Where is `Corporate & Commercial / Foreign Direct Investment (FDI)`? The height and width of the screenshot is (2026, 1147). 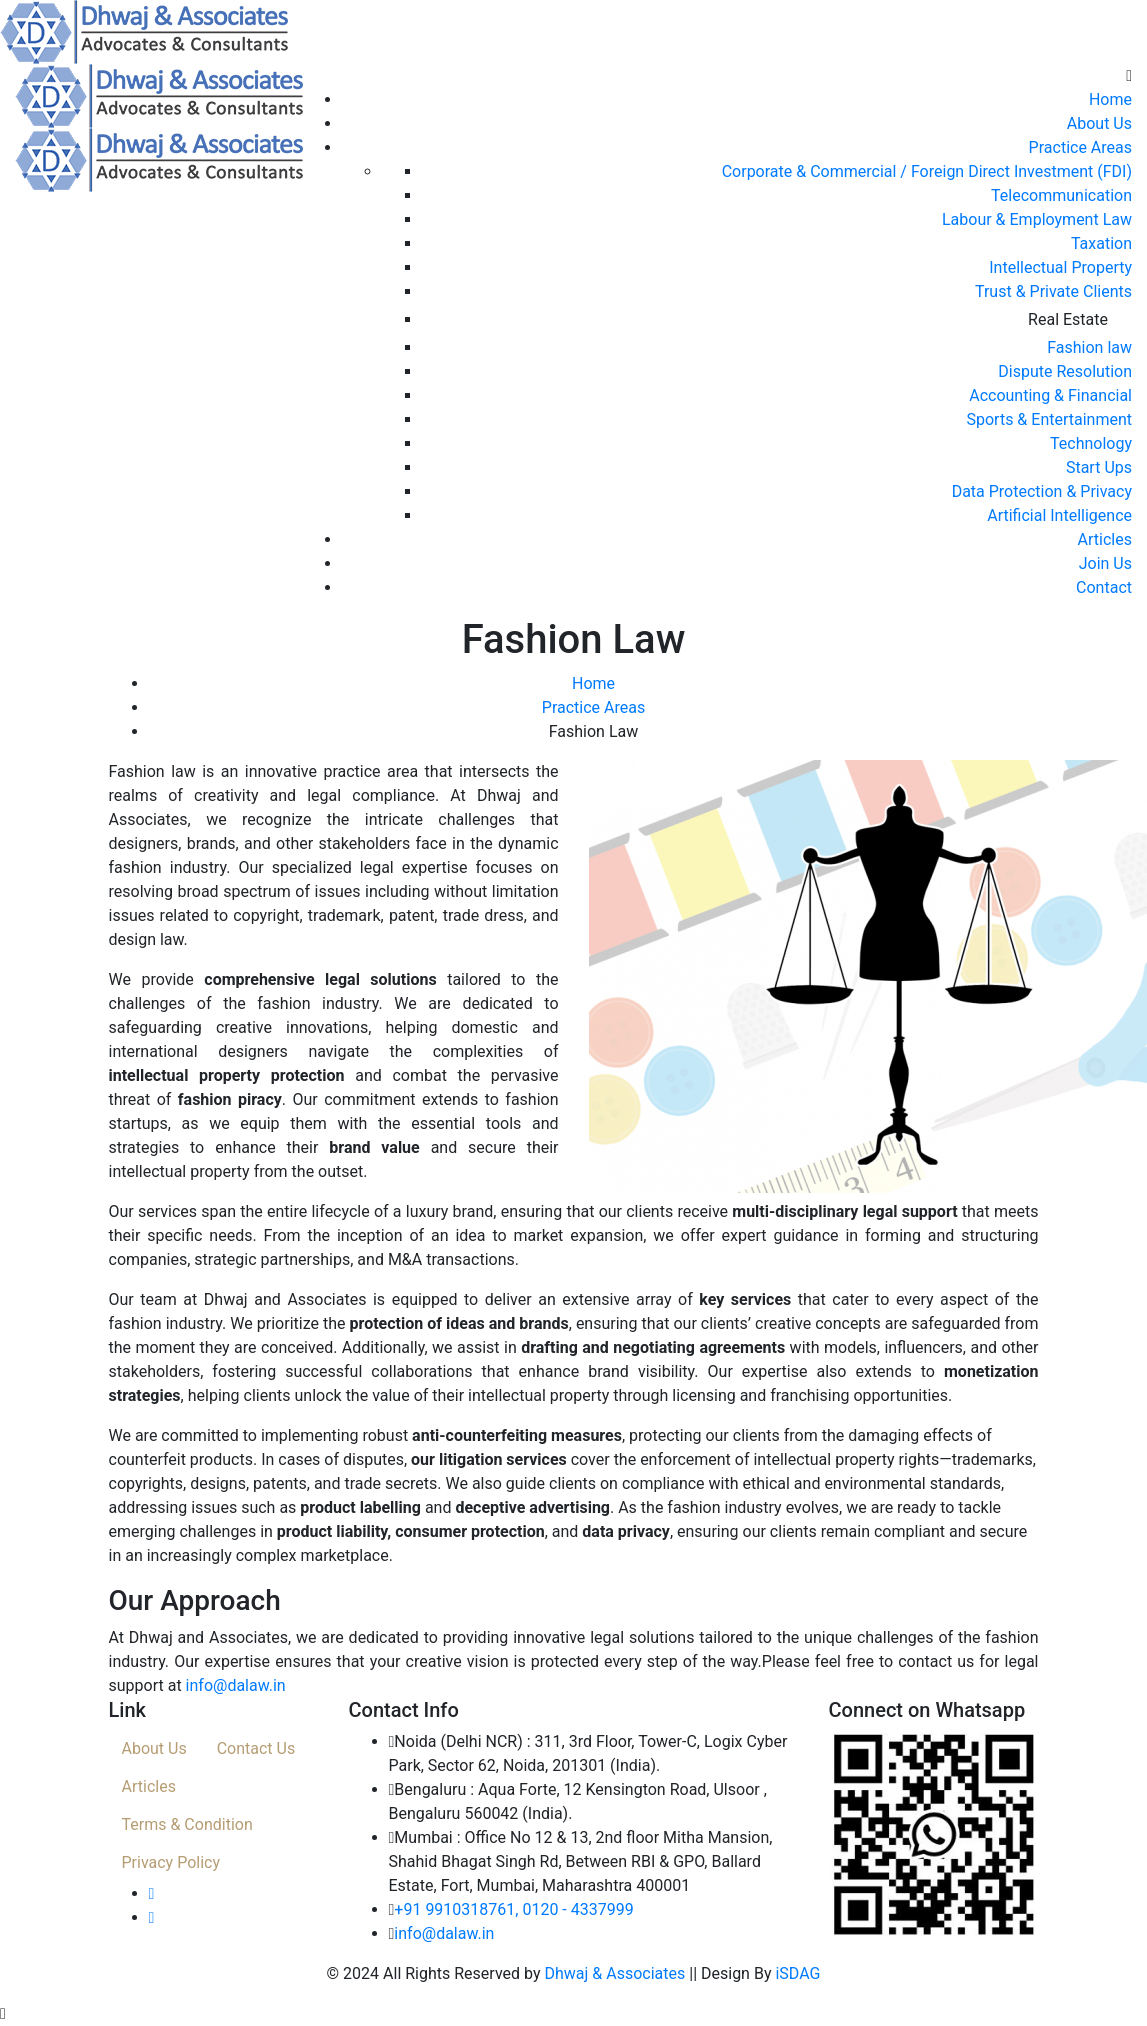 Corporate & Commercial / Foreign Direct Investment (FDI) is located at coordinates (927, 171).